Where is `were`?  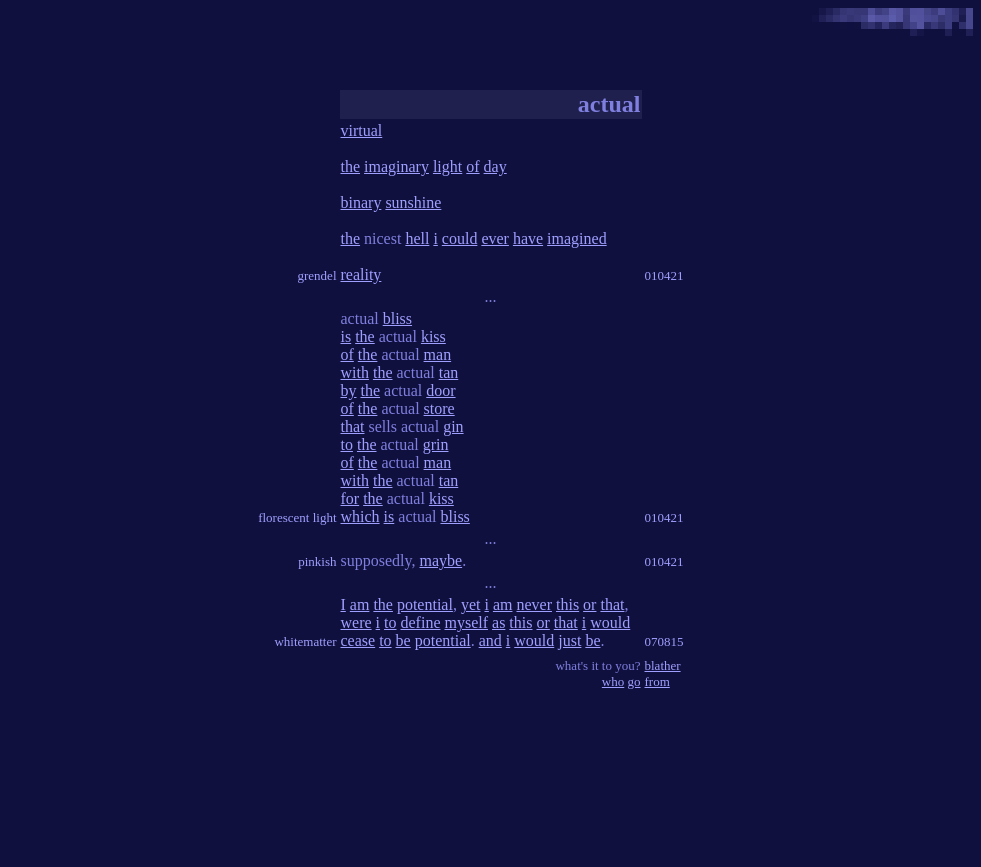
were is located at coordinates (356, 622).